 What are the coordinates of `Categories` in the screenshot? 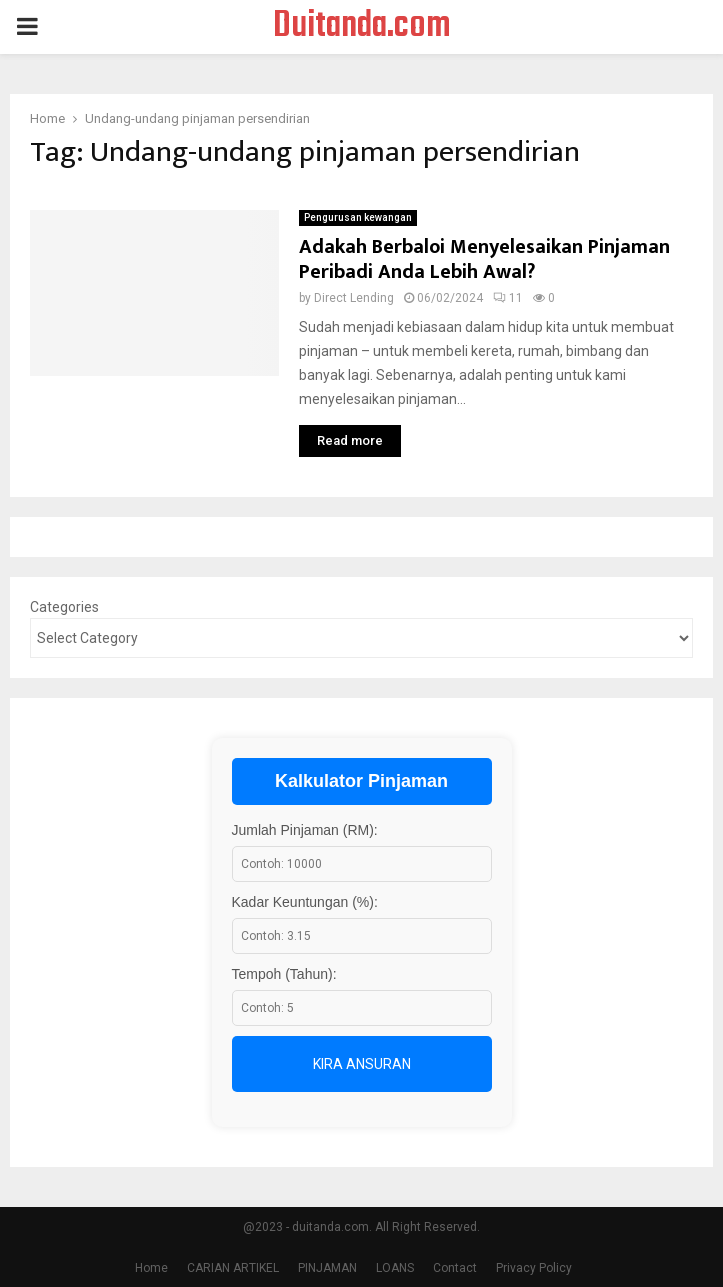 It's located at (64, 607).